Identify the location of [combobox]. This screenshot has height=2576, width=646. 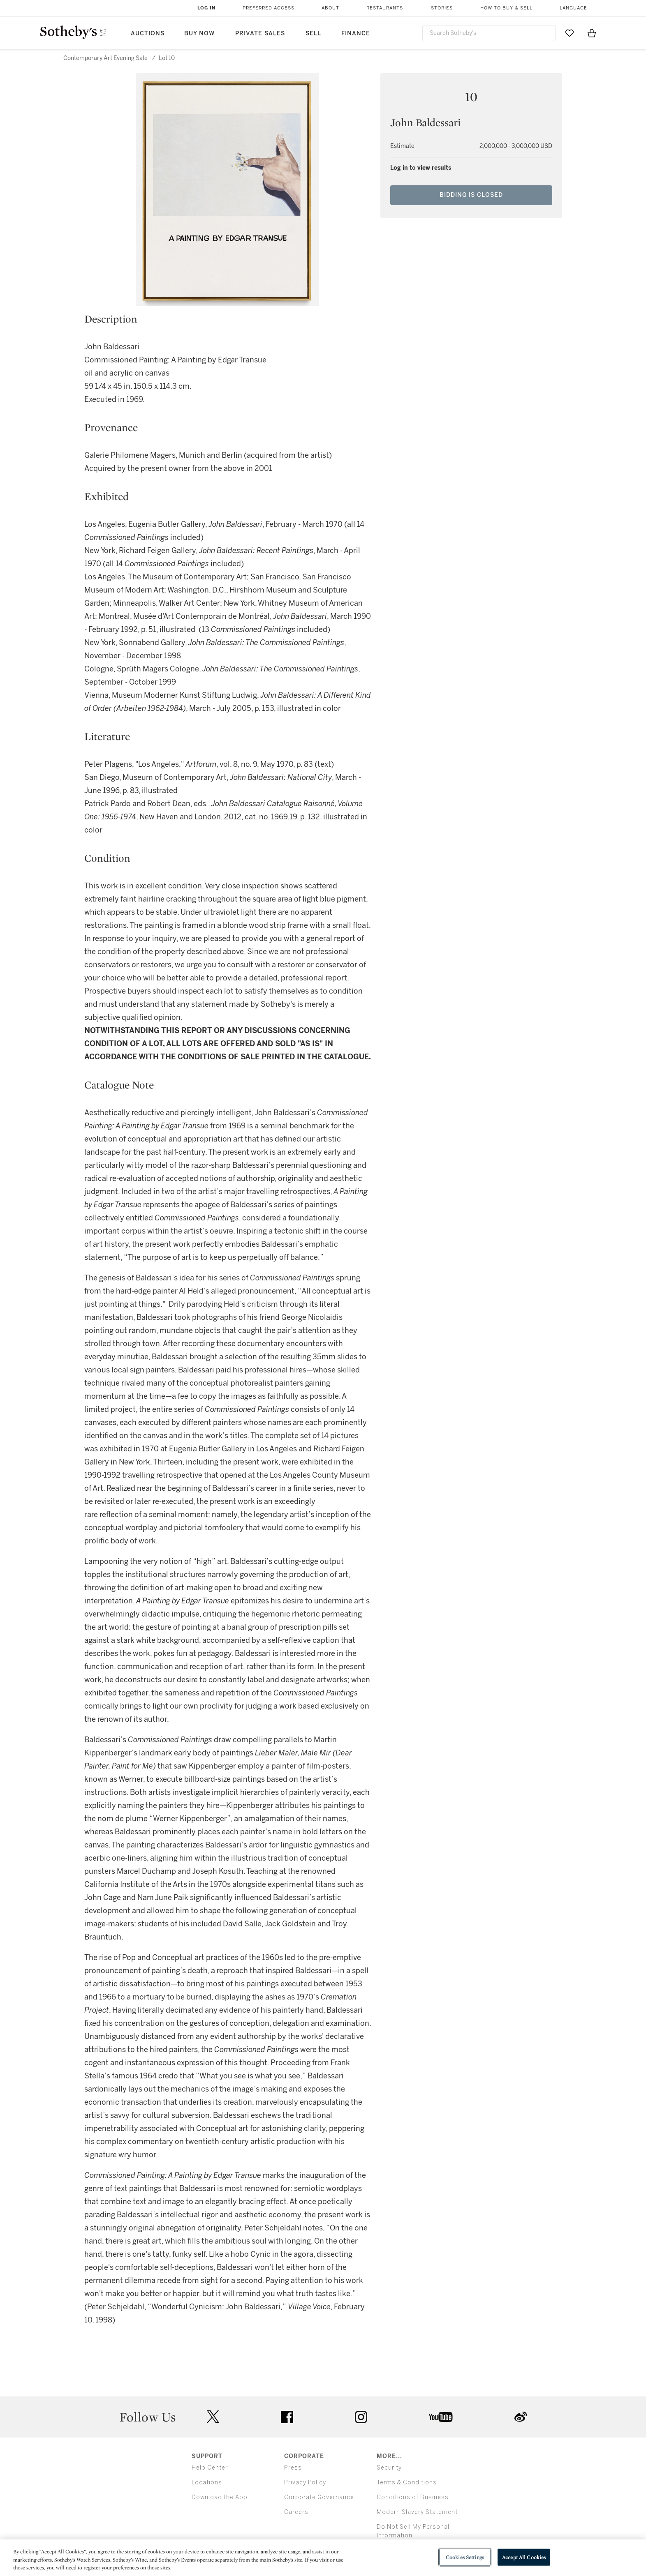
(489, 33).